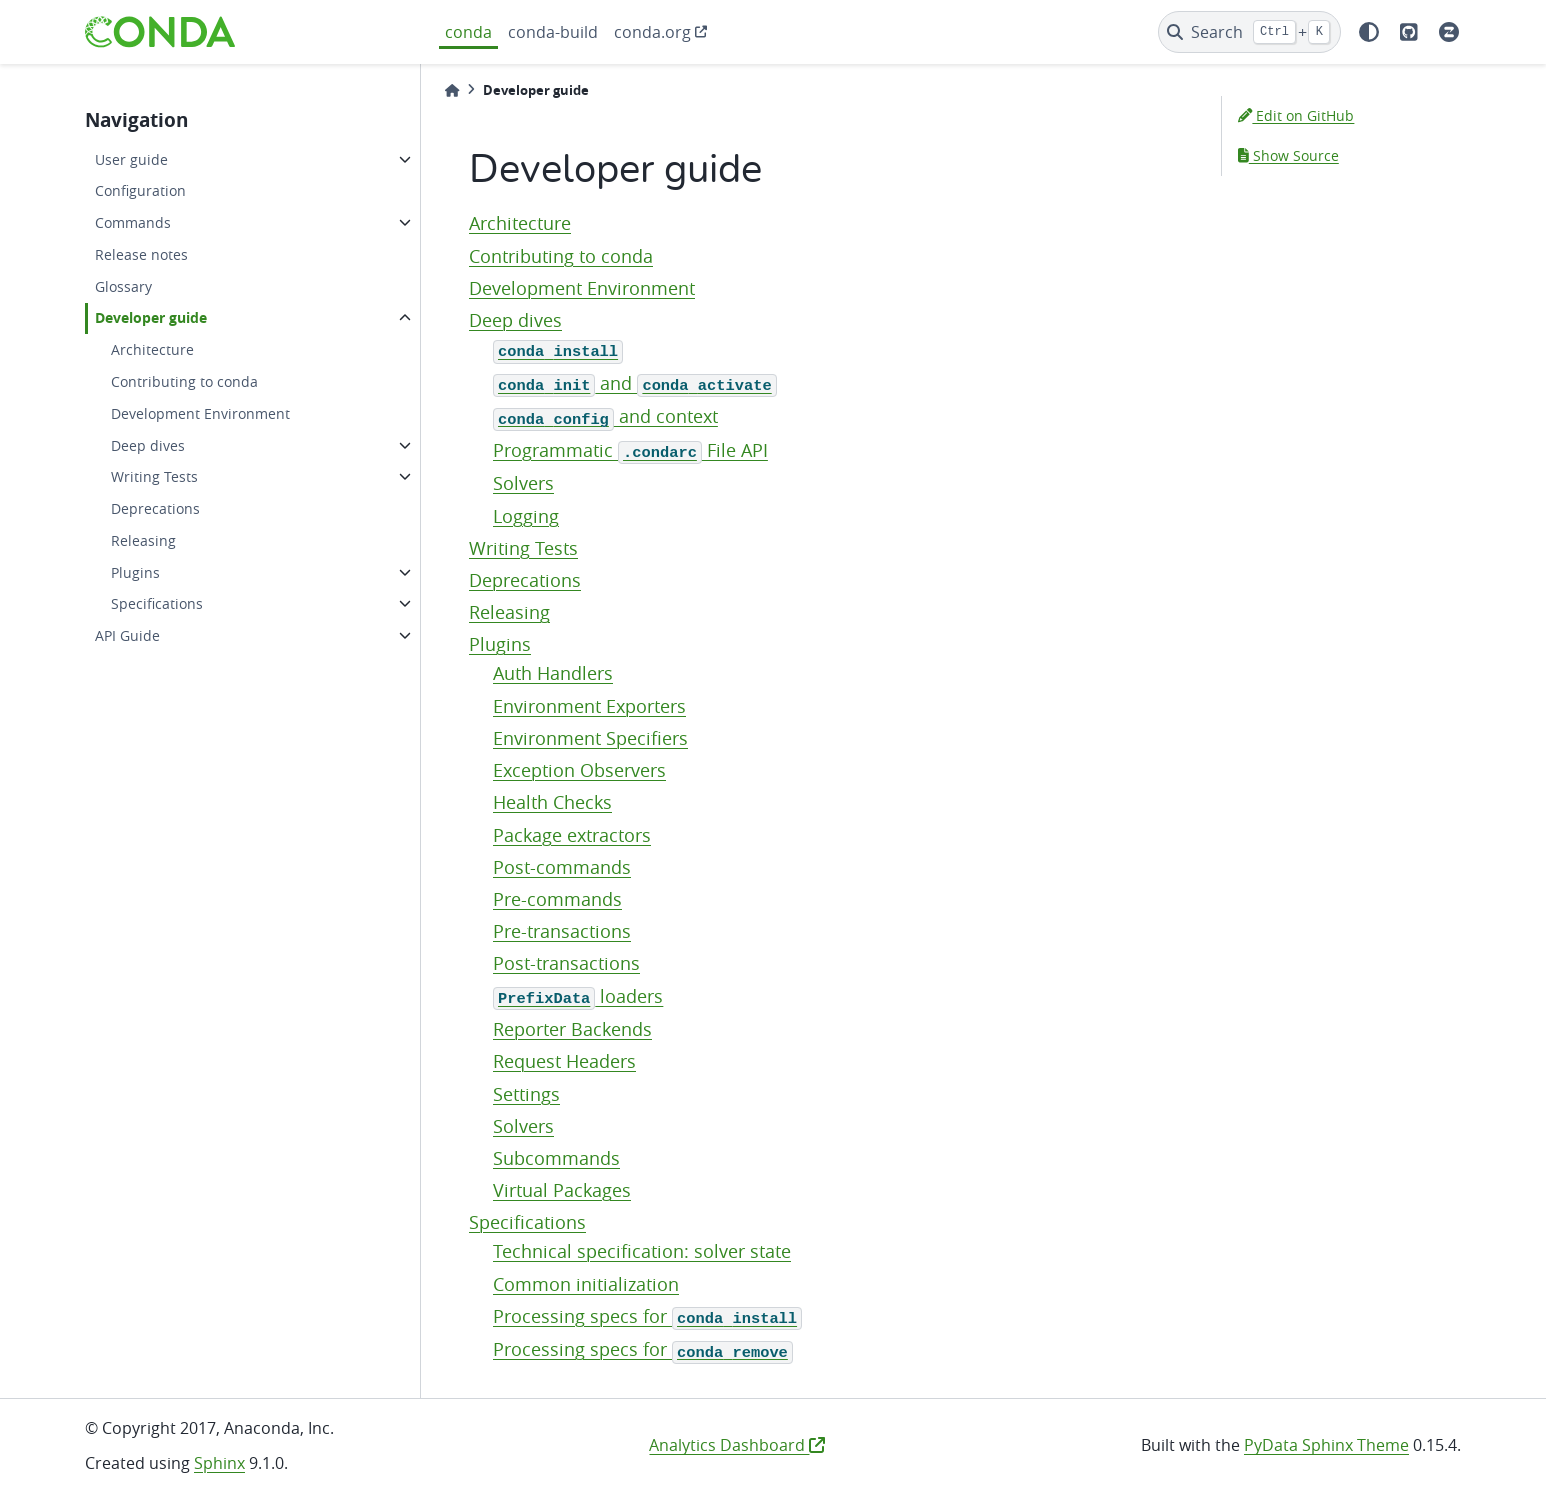  Describe the element at coordinates (556, 1158) in the screenshot. I see `Subcommands` at that location.